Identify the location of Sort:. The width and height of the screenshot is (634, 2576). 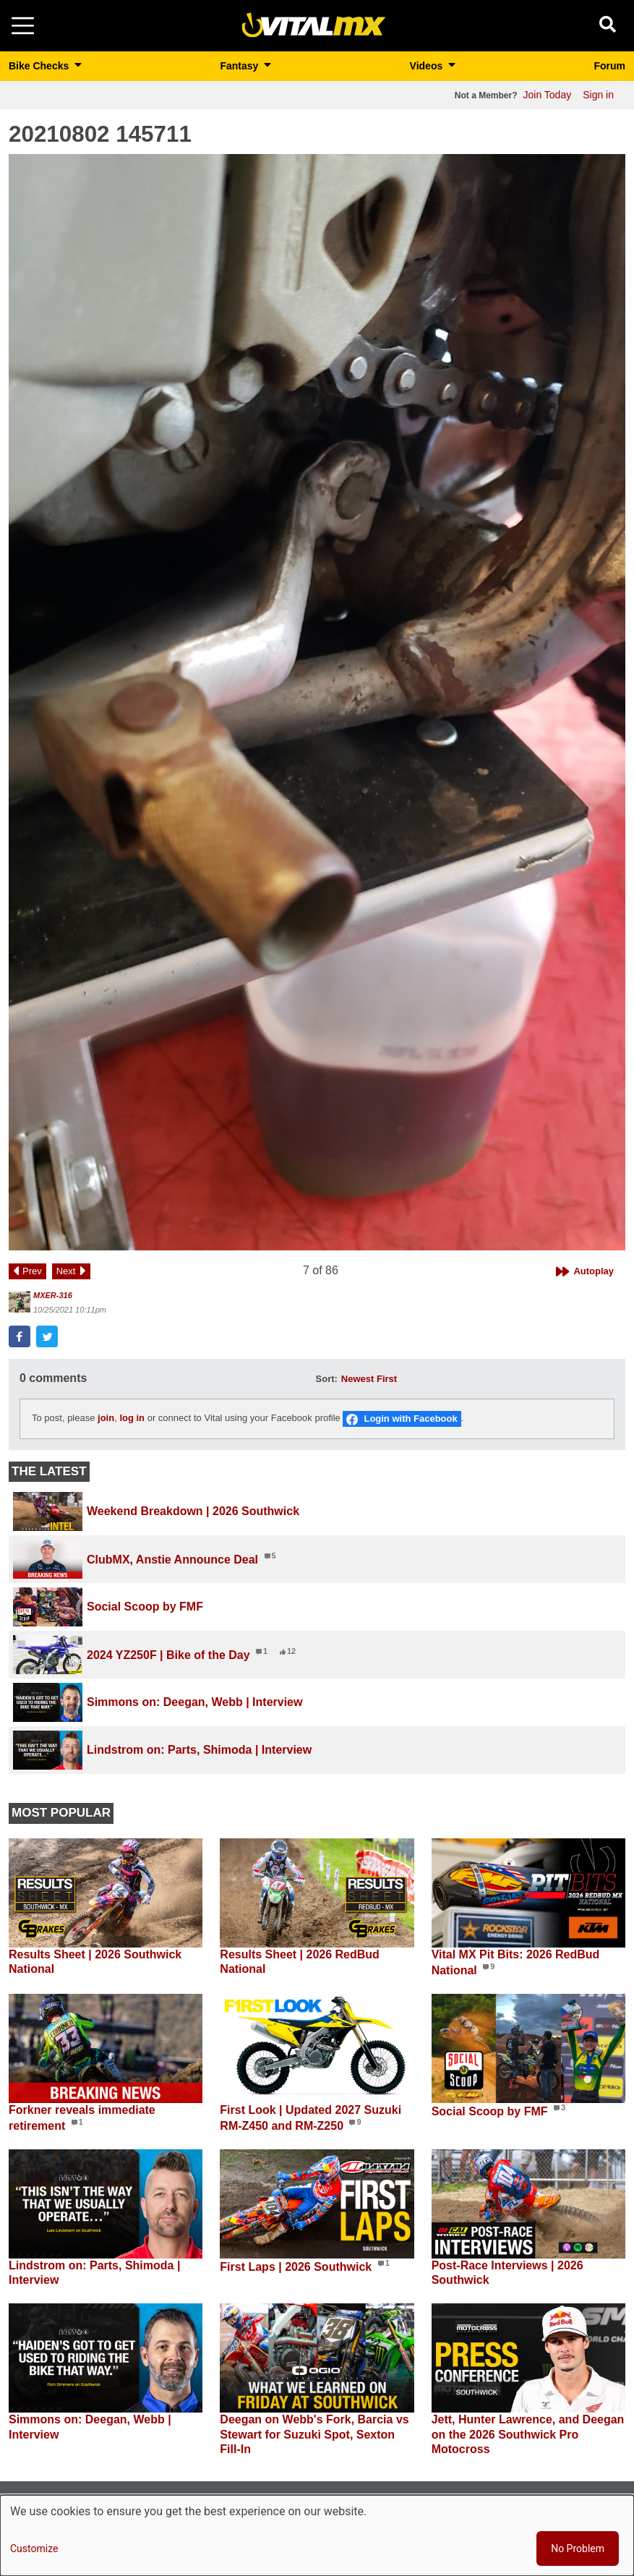
(327, 1378).